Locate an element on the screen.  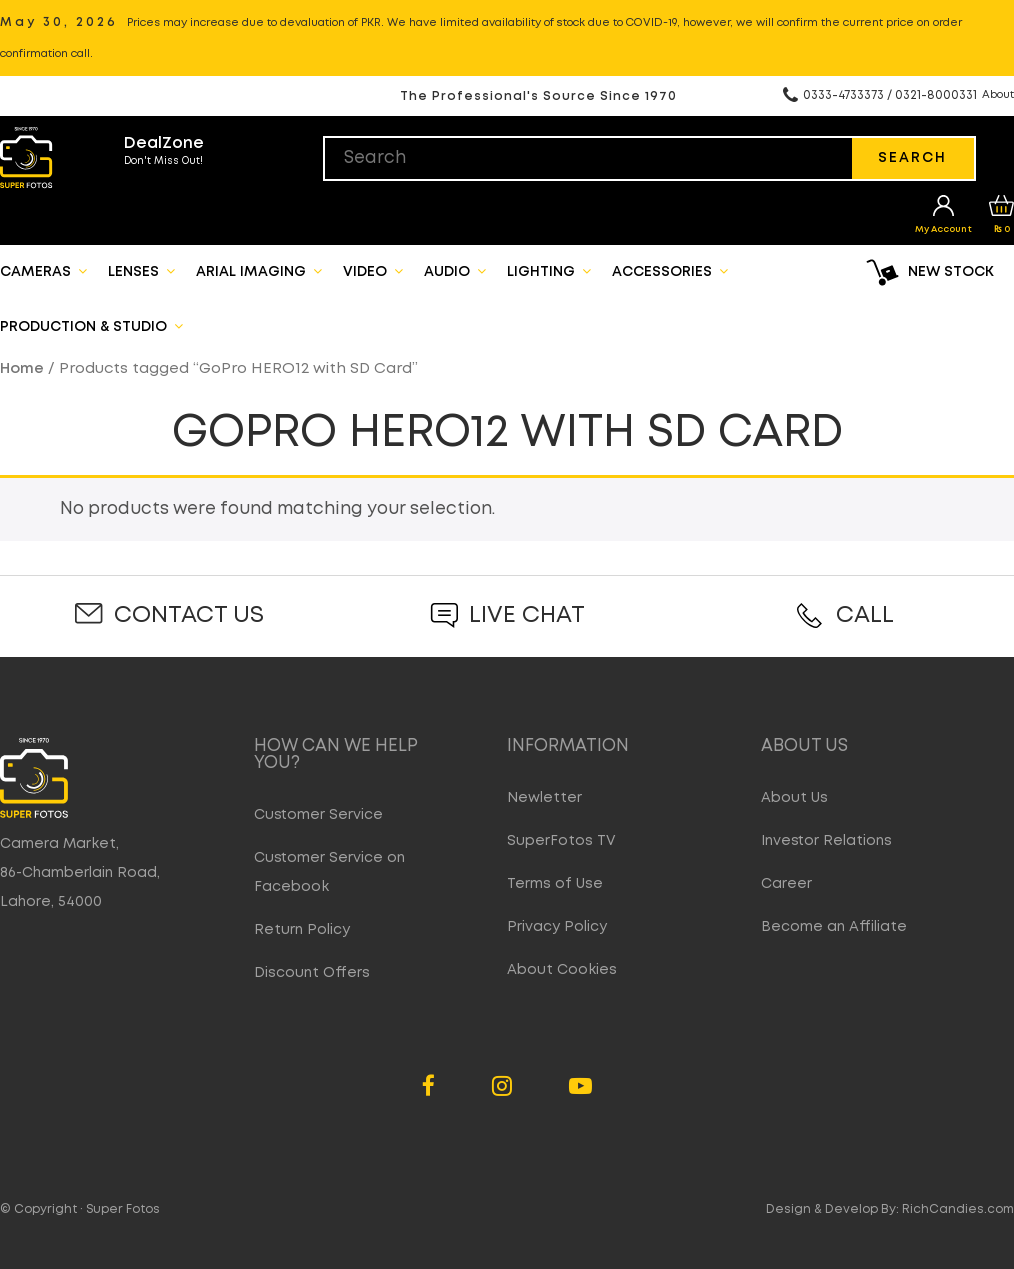
Accessories is located at coordinates (670, 271).